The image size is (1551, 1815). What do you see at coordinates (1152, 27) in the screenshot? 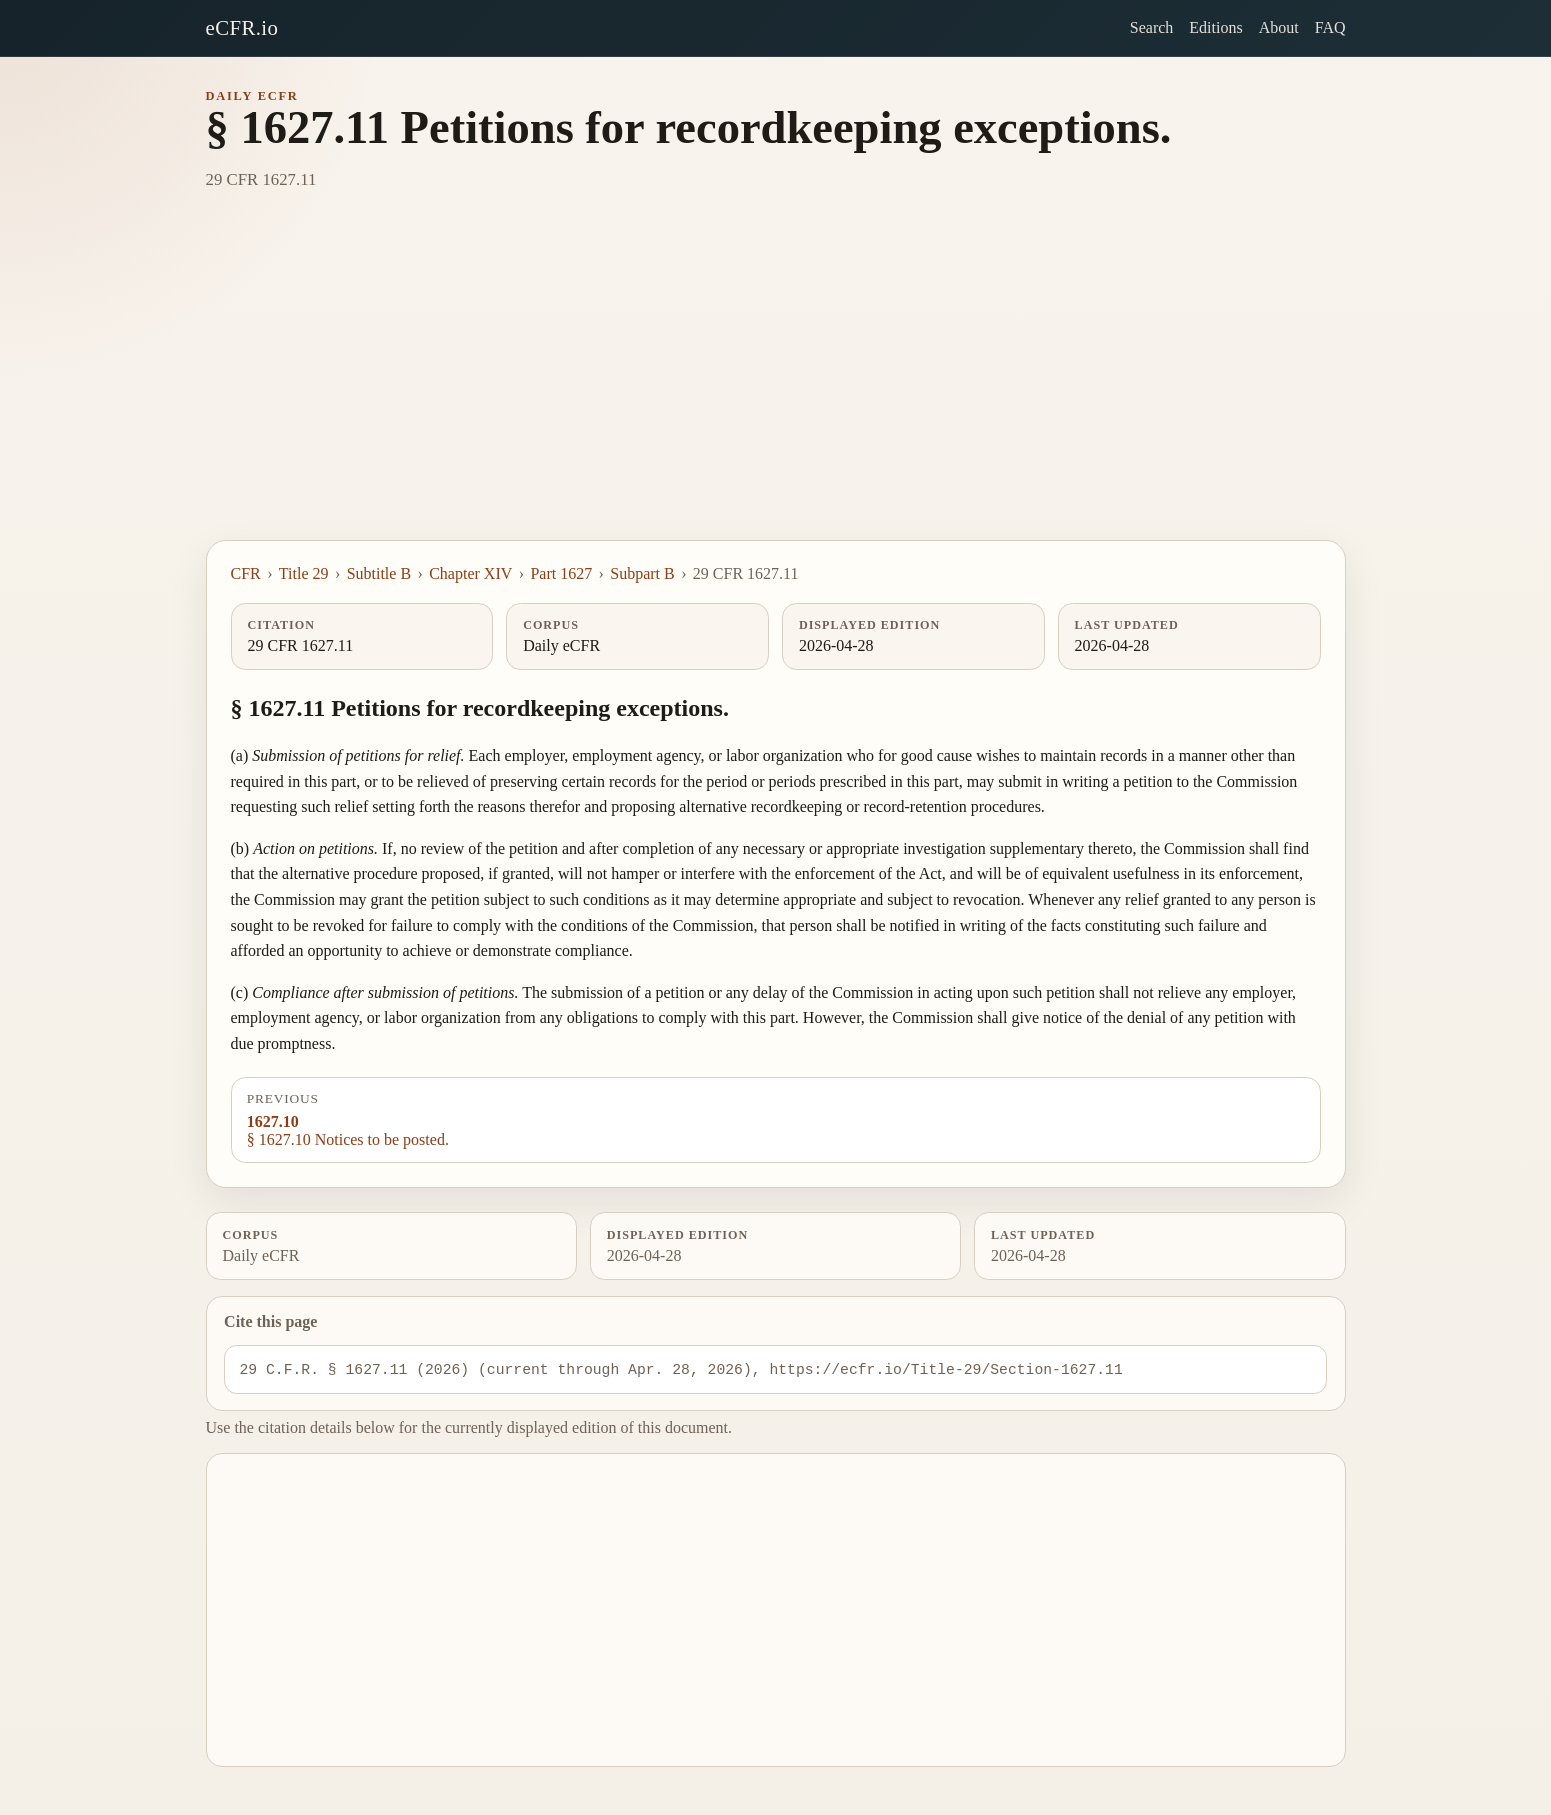
I see `Search` at bounding box center [1152, 27].